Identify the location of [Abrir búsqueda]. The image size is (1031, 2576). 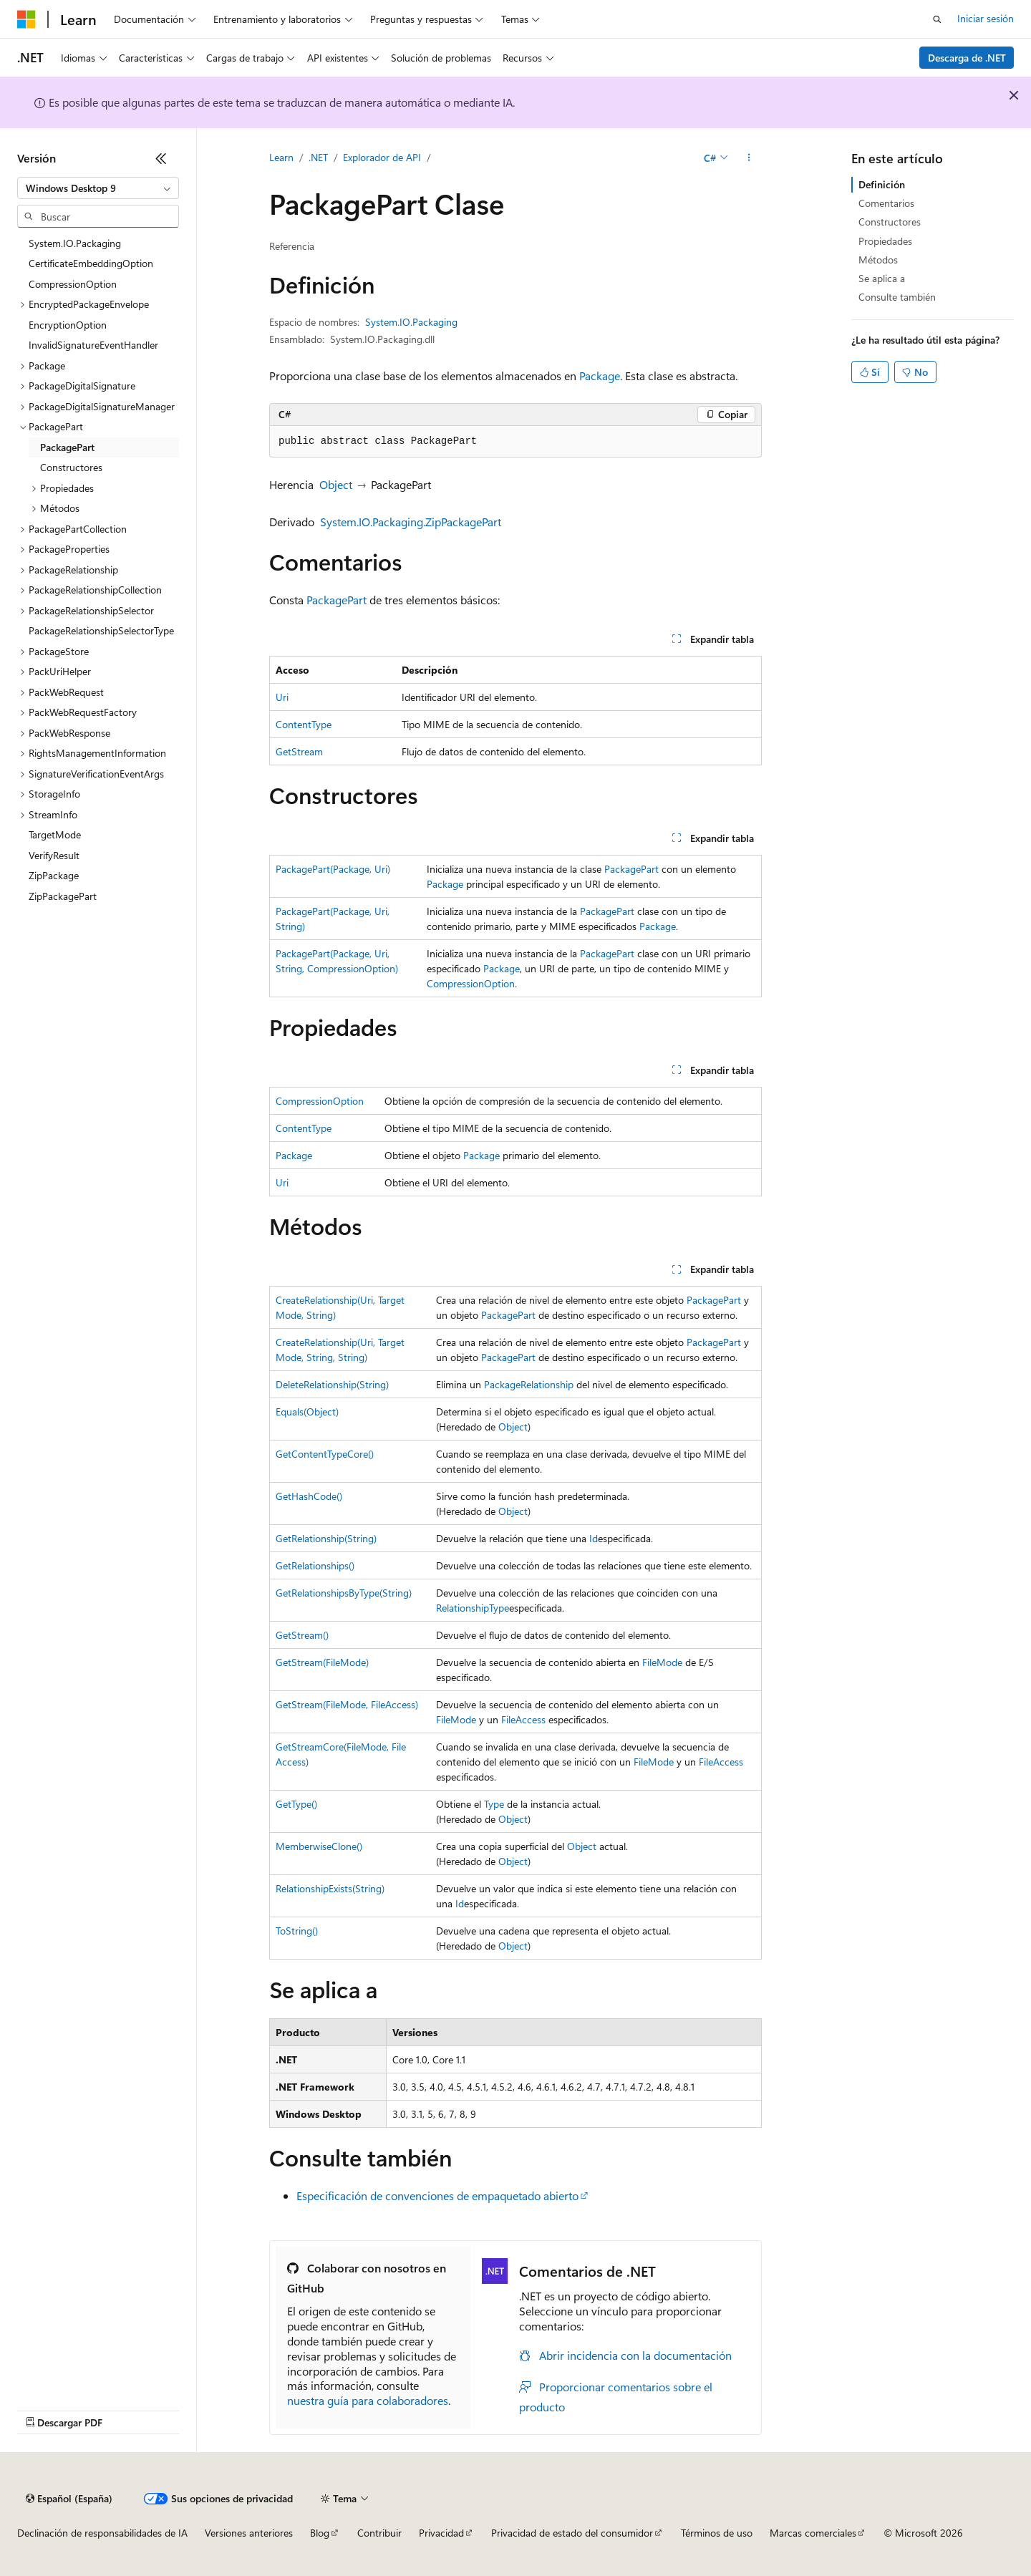
(937, 19).